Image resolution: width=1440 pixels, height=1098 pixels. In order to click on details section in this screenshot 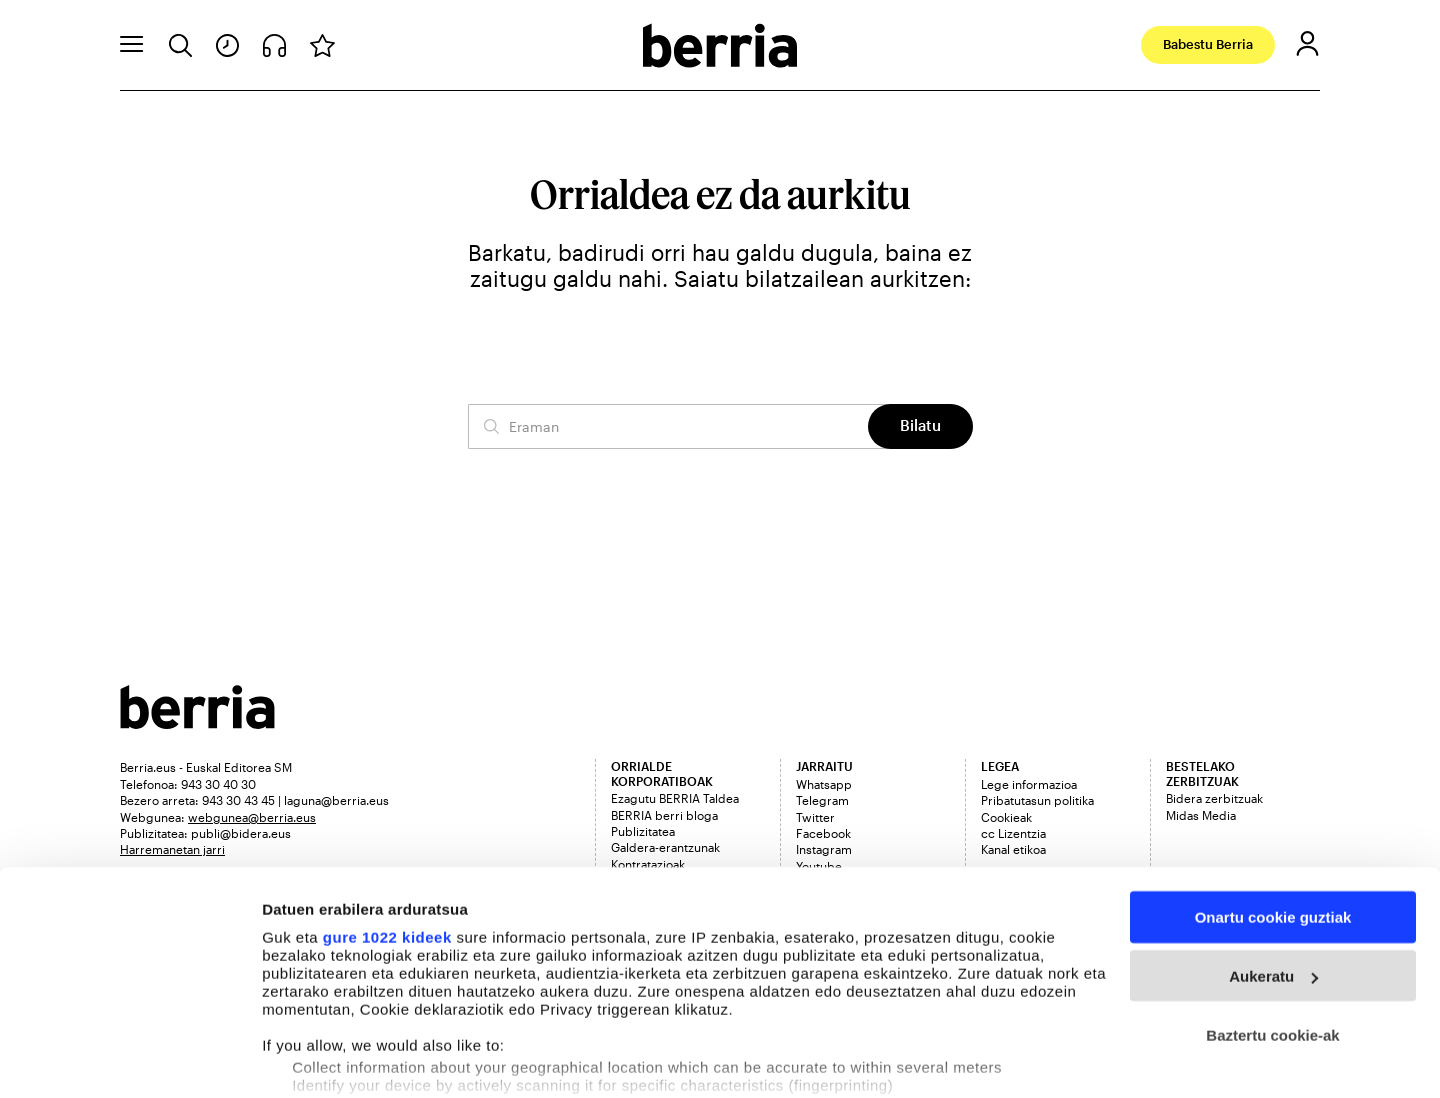, I will do `click(960, 1004)`.